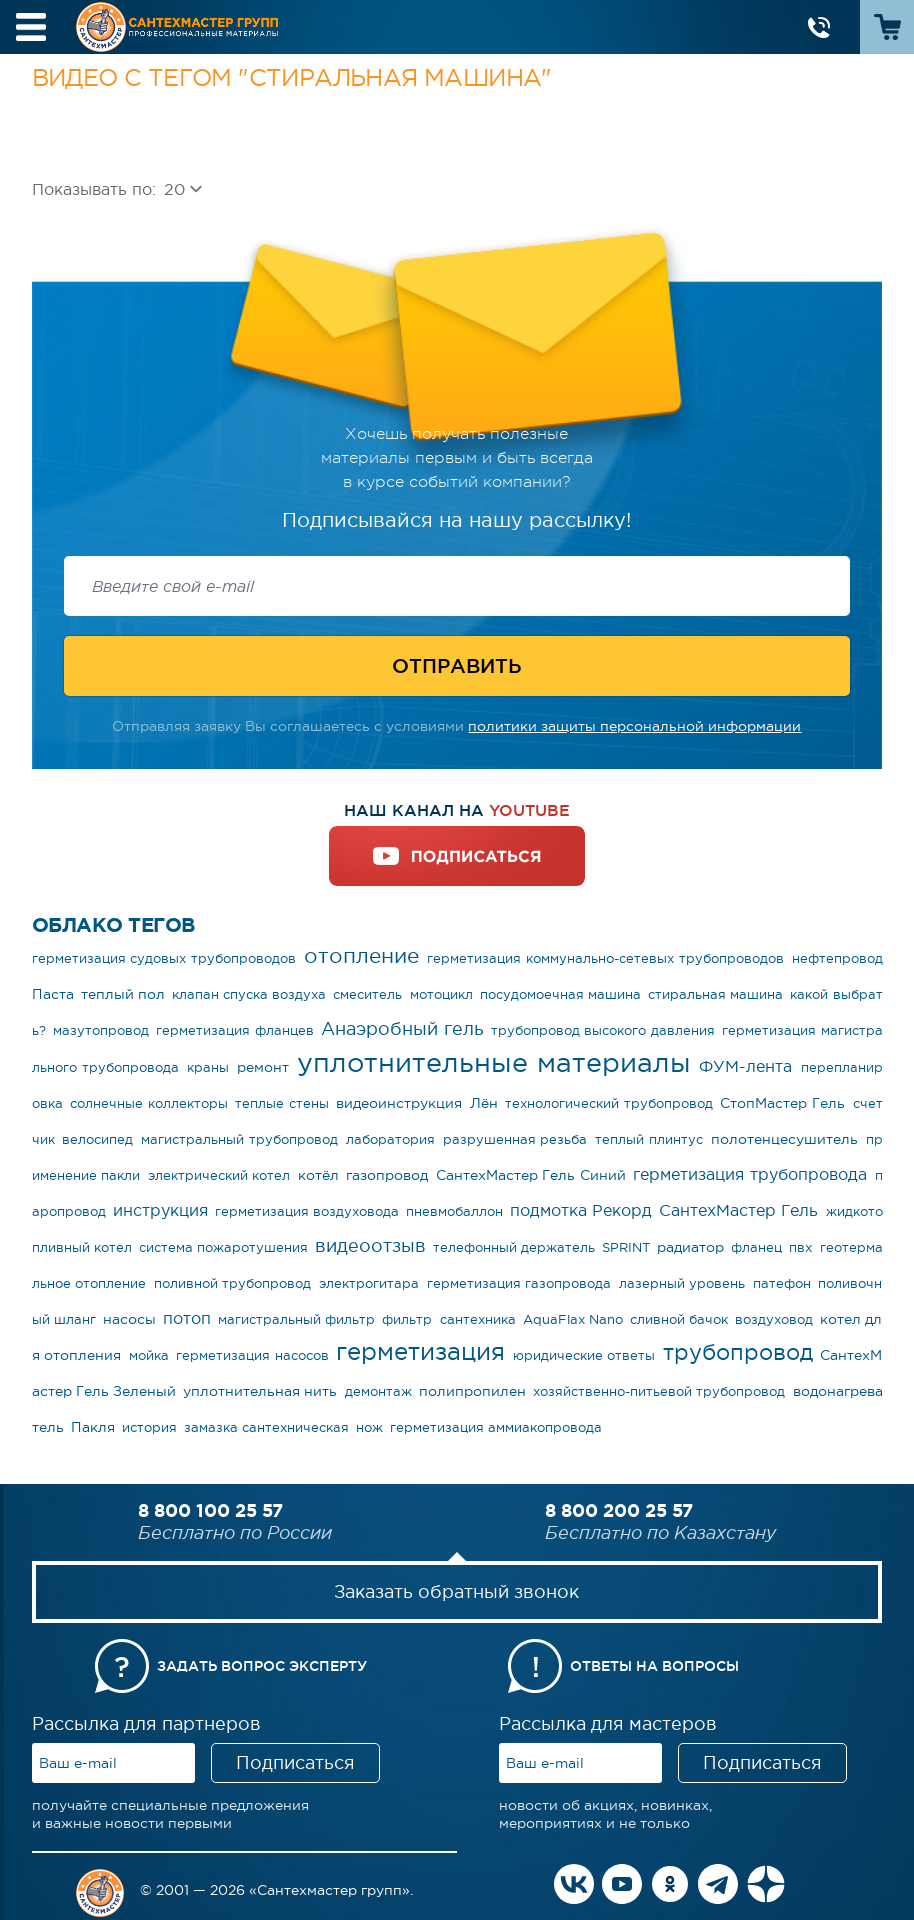  What do you see at coordinates (149, 1427) in the screenshot?
I see `история` at bounding box center [149, 1427].